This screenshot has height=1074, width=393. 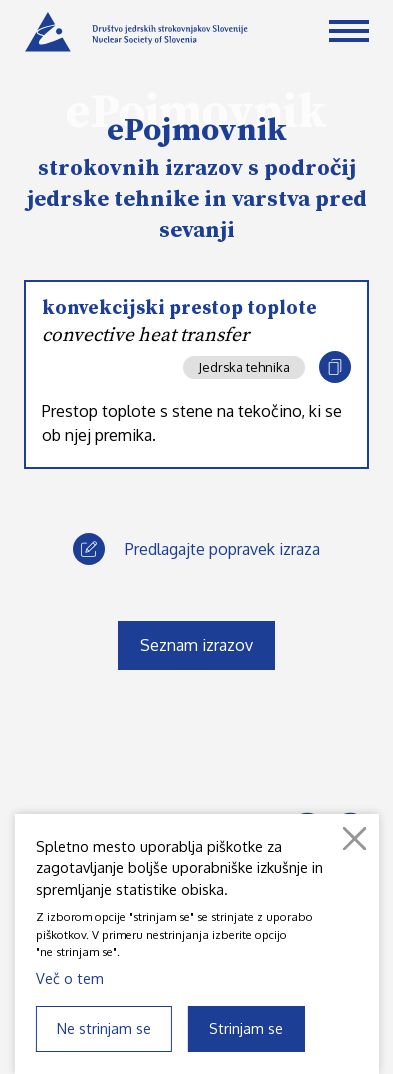 What do you see at coordinates (197, 131) in the screenshot?
I see `ePojmovnik` at bounding box center [197, 131].